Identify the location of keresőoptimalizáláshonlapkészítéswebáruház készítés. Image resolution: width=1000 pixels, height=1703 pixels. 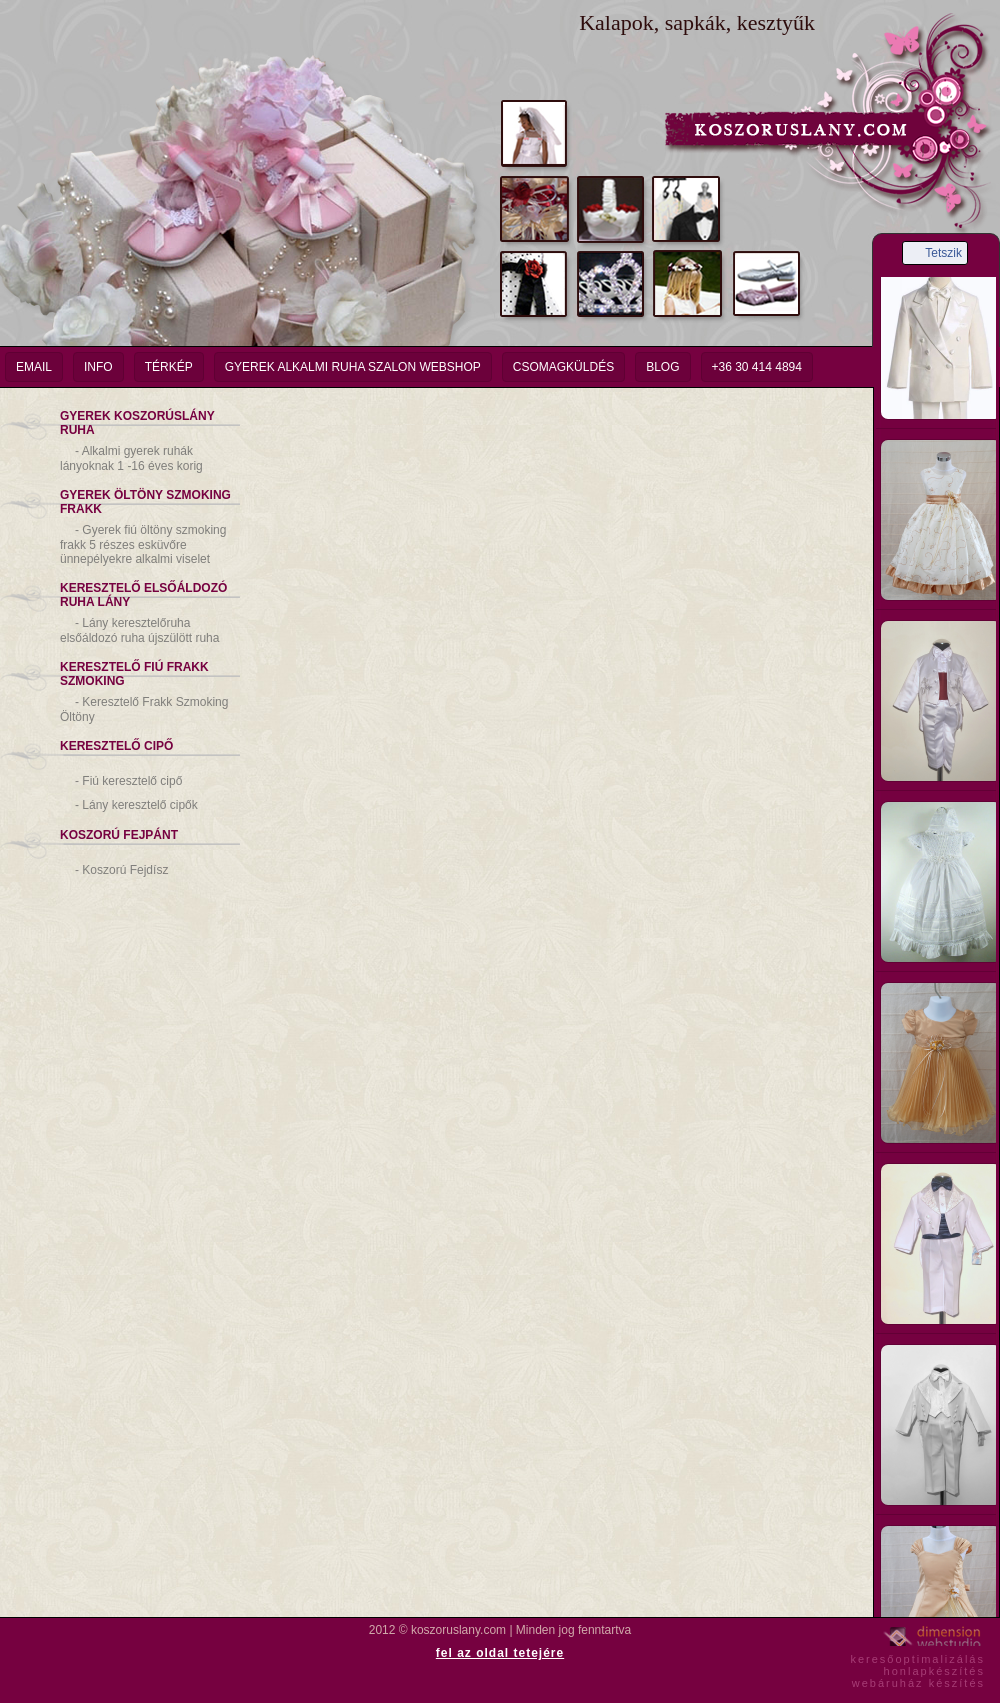
(917, 1668).